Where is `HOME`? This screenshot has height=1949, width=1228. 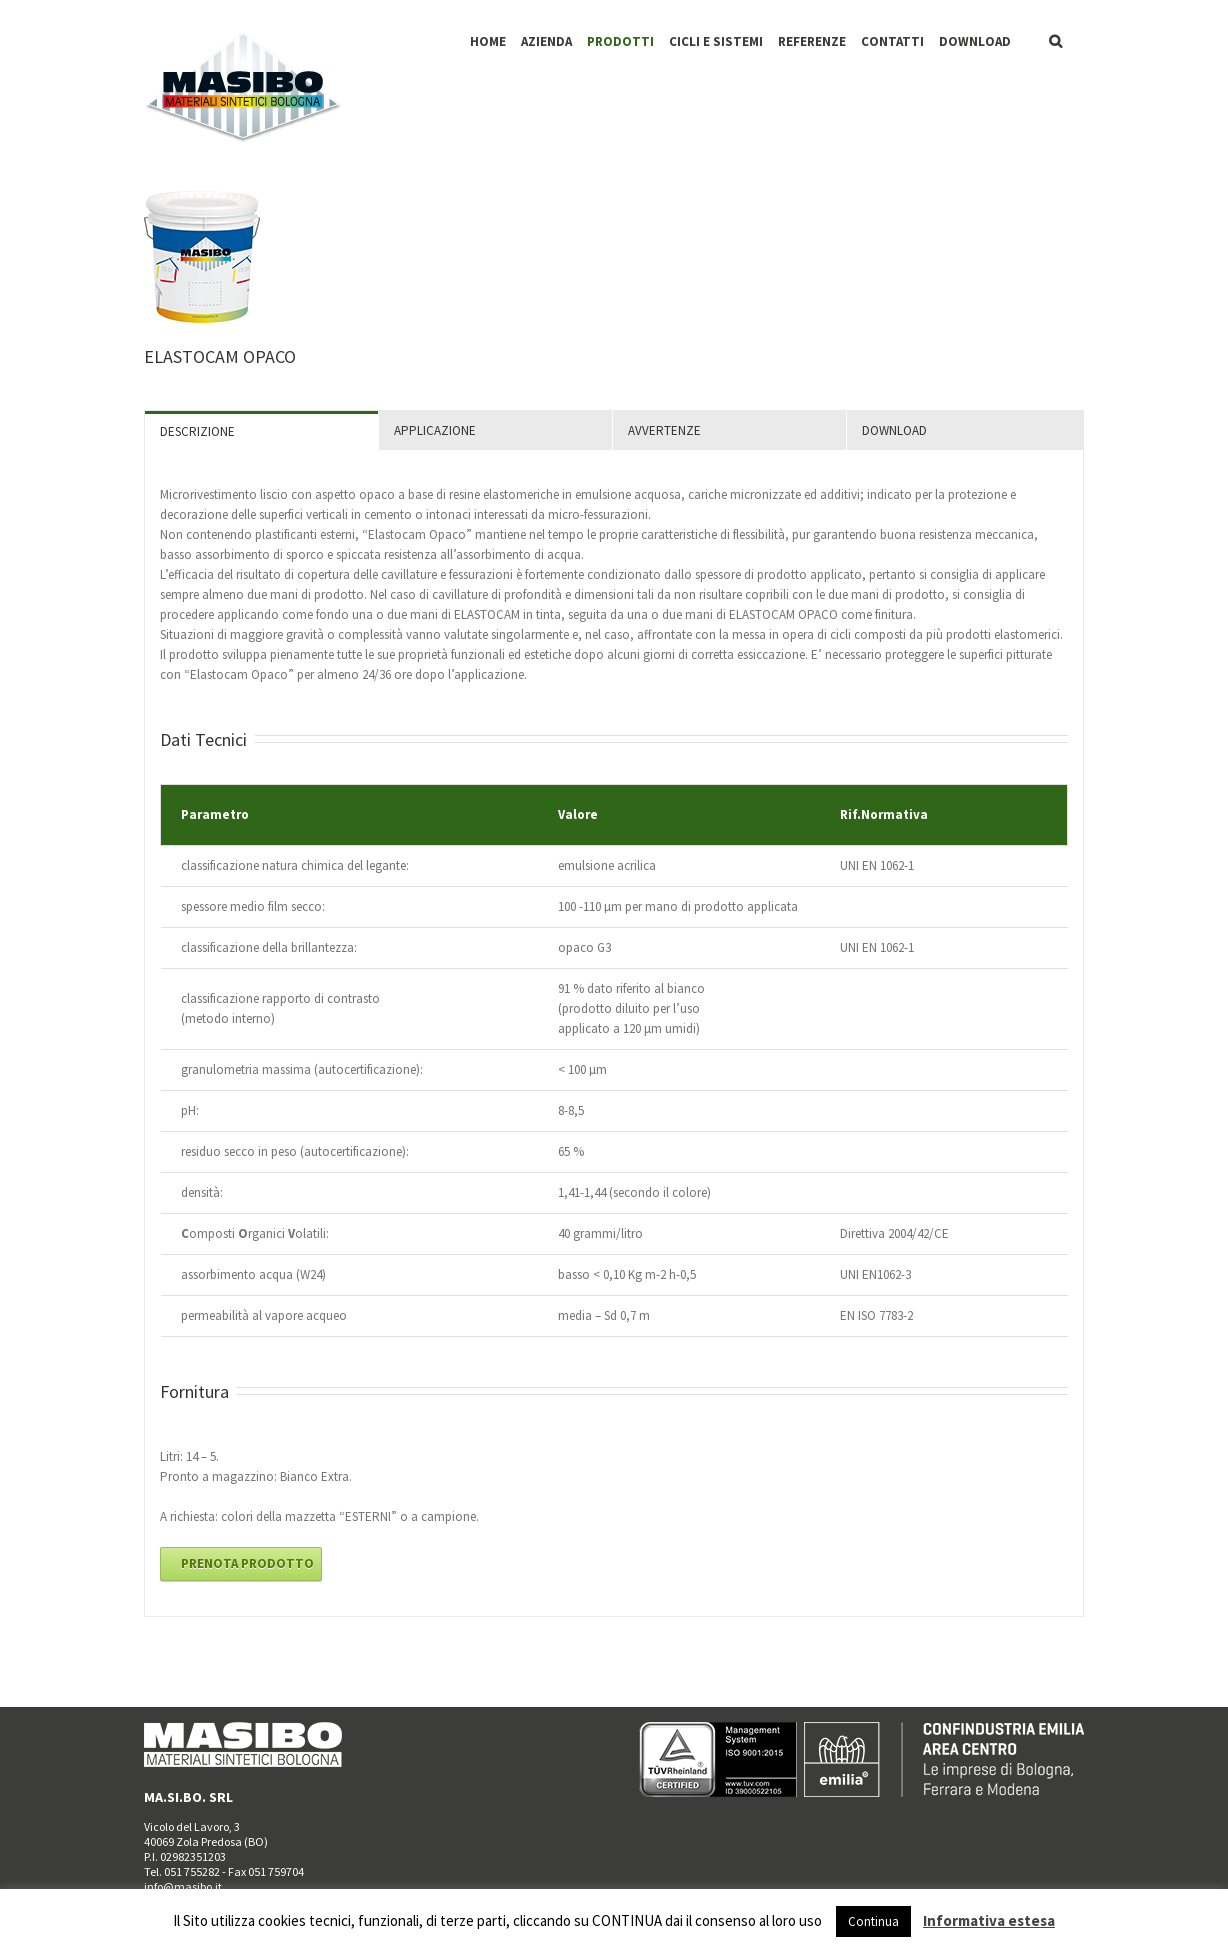
HOME is located at coordinates (488, 41).